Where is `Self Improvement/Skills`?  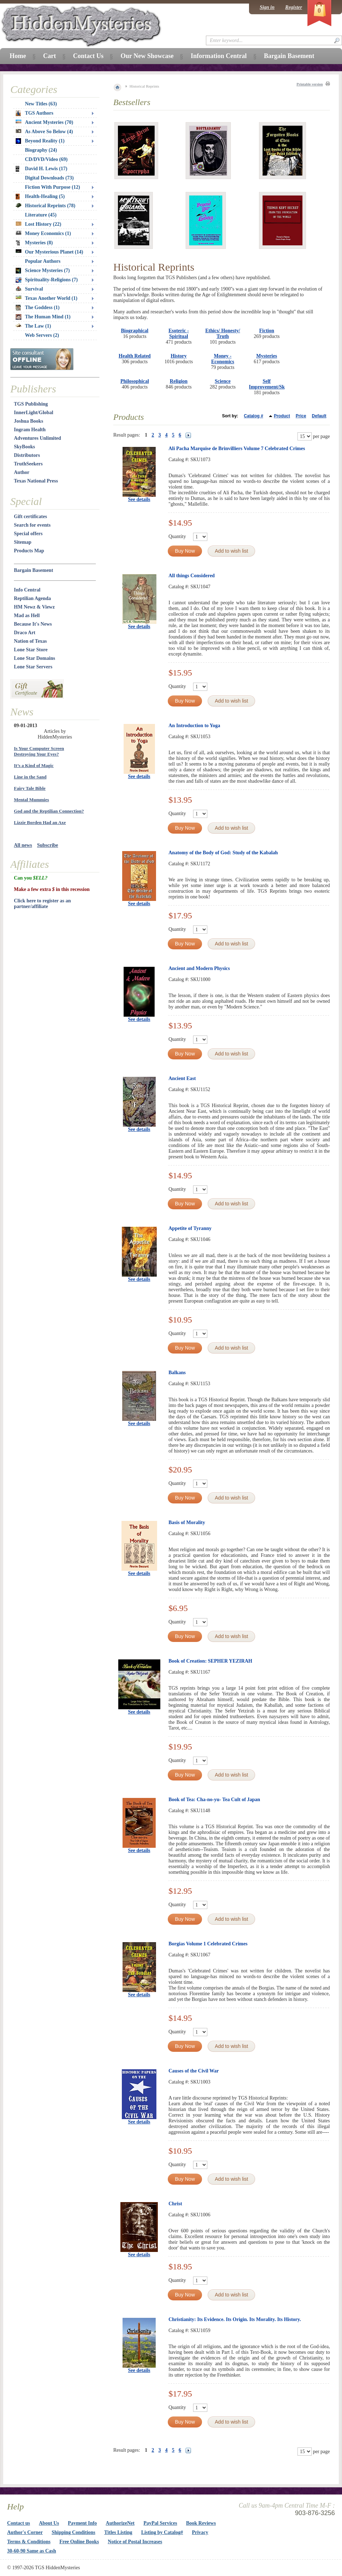
Self Improvement/Skills is located at coordinates (270, 384).